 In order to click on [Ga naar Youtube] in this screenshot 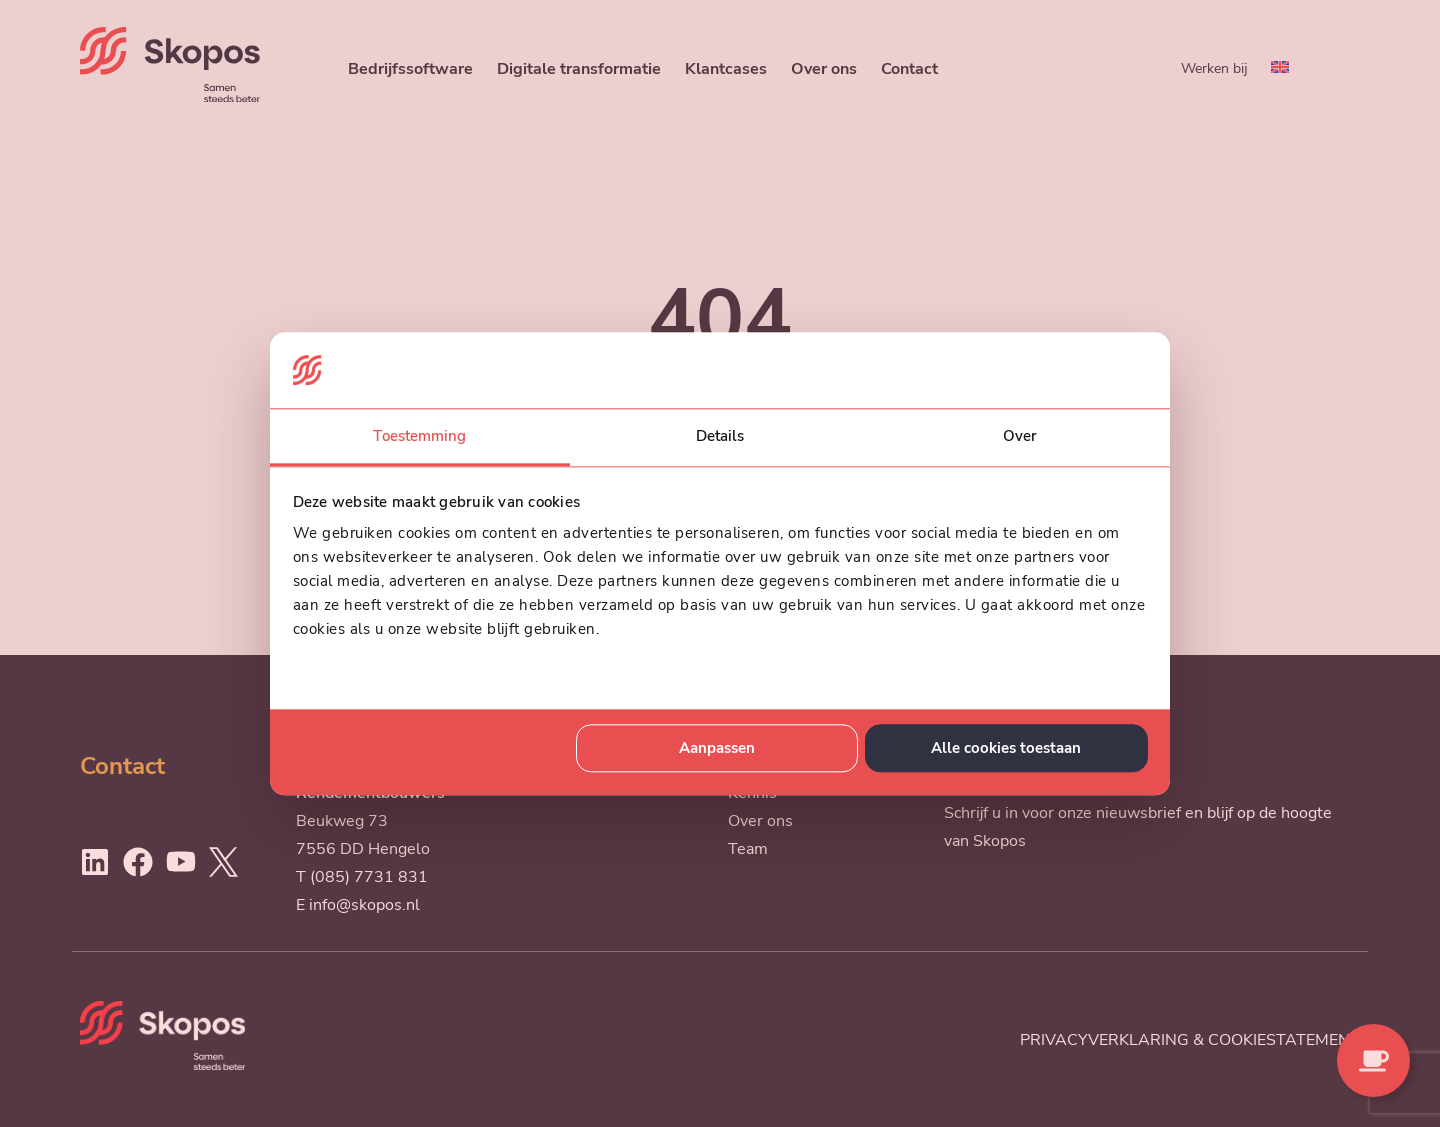, I will do `click(181, 862)`.